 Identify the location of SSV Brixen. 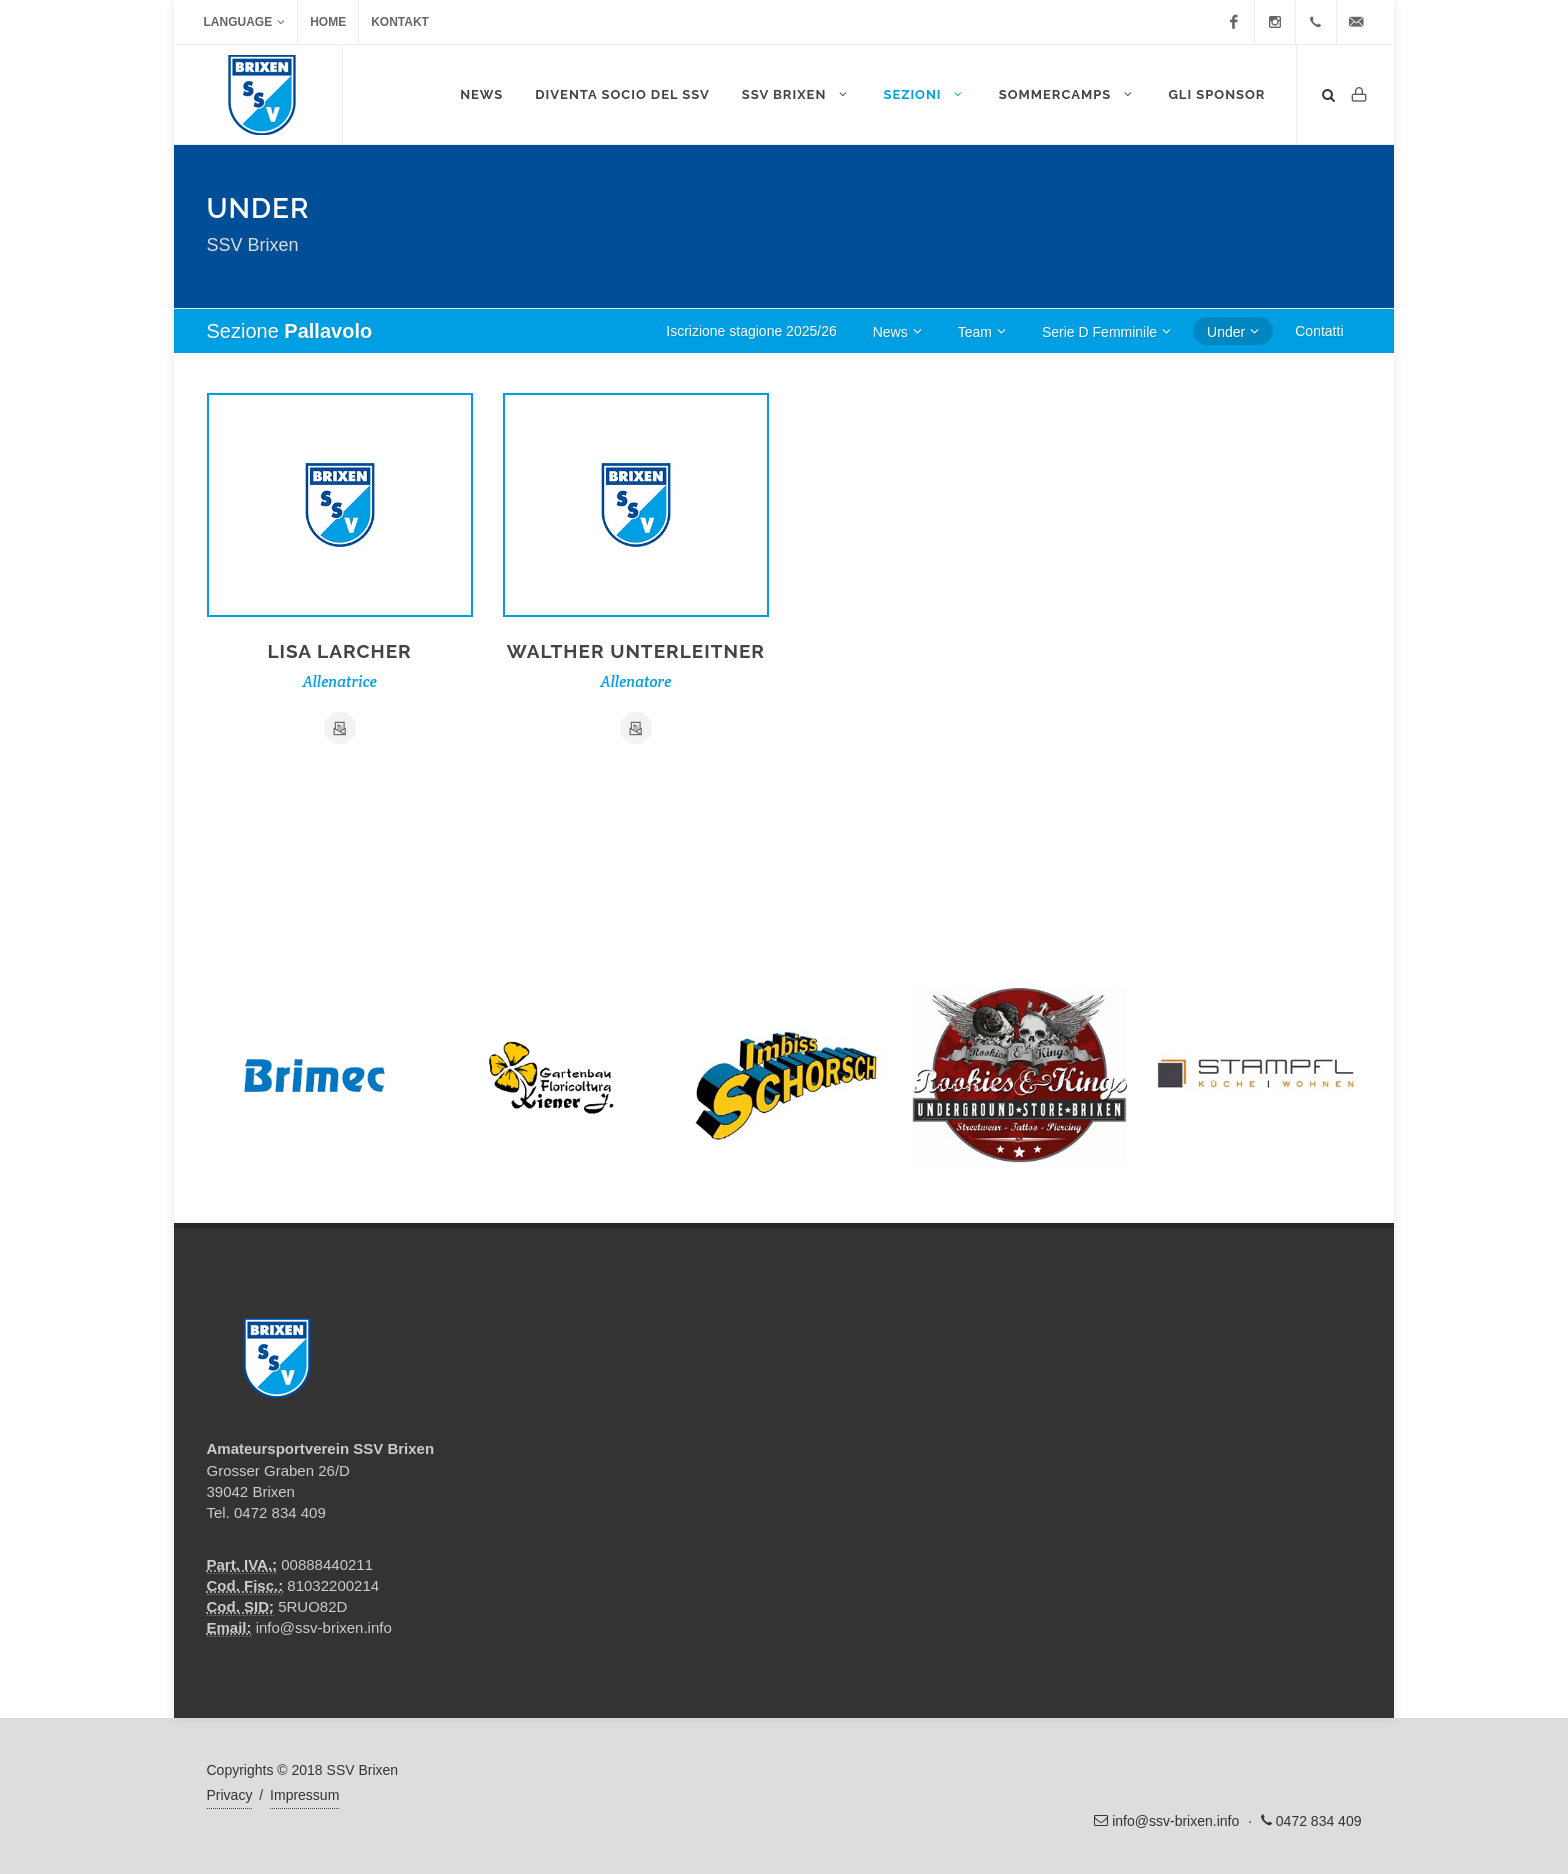
(797, 94).